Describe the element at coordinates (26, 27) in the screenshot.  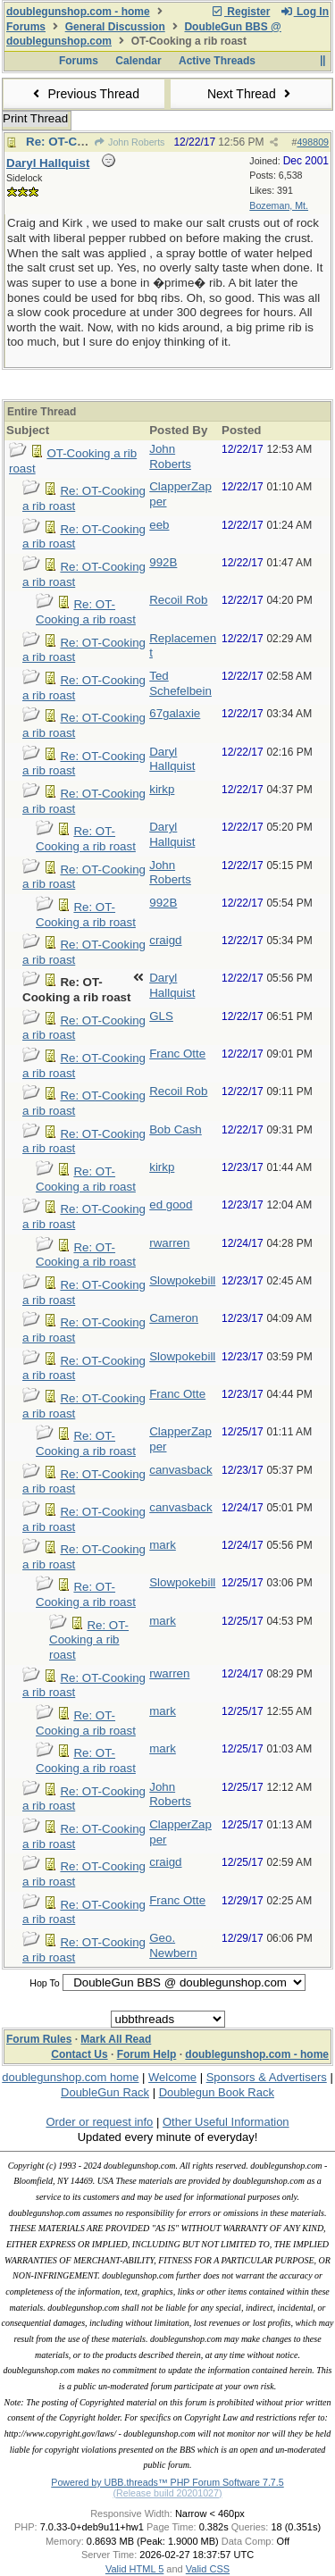
I see `Forums` at that location.